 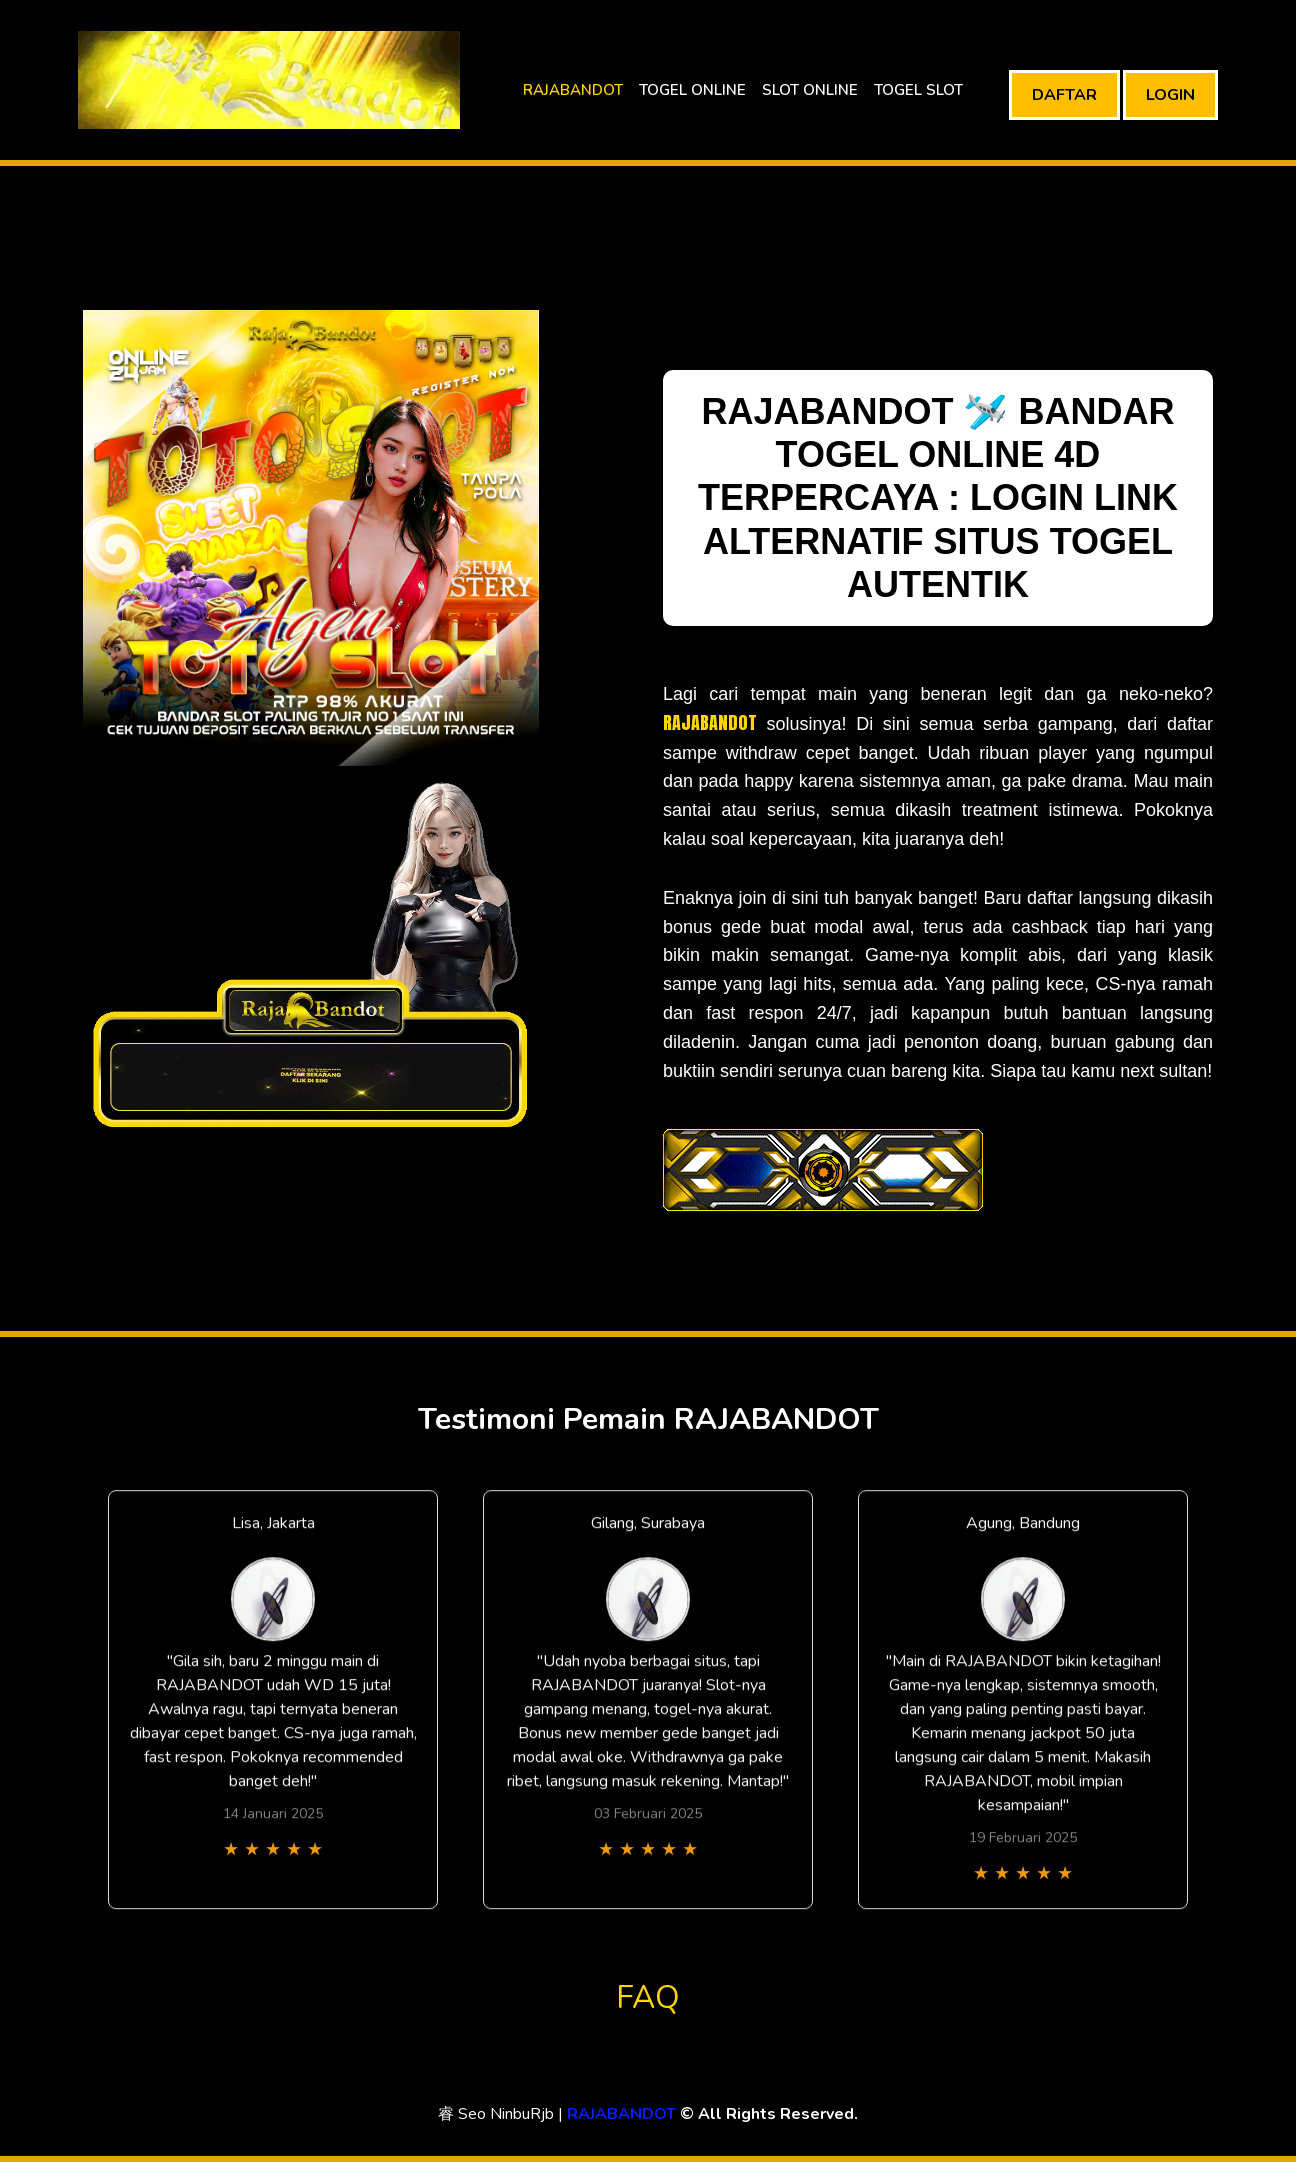 What do you see at coordinates (573, 90) in the screenshot?
I see `RAJABANDOT` at bounding box center [573, 90].